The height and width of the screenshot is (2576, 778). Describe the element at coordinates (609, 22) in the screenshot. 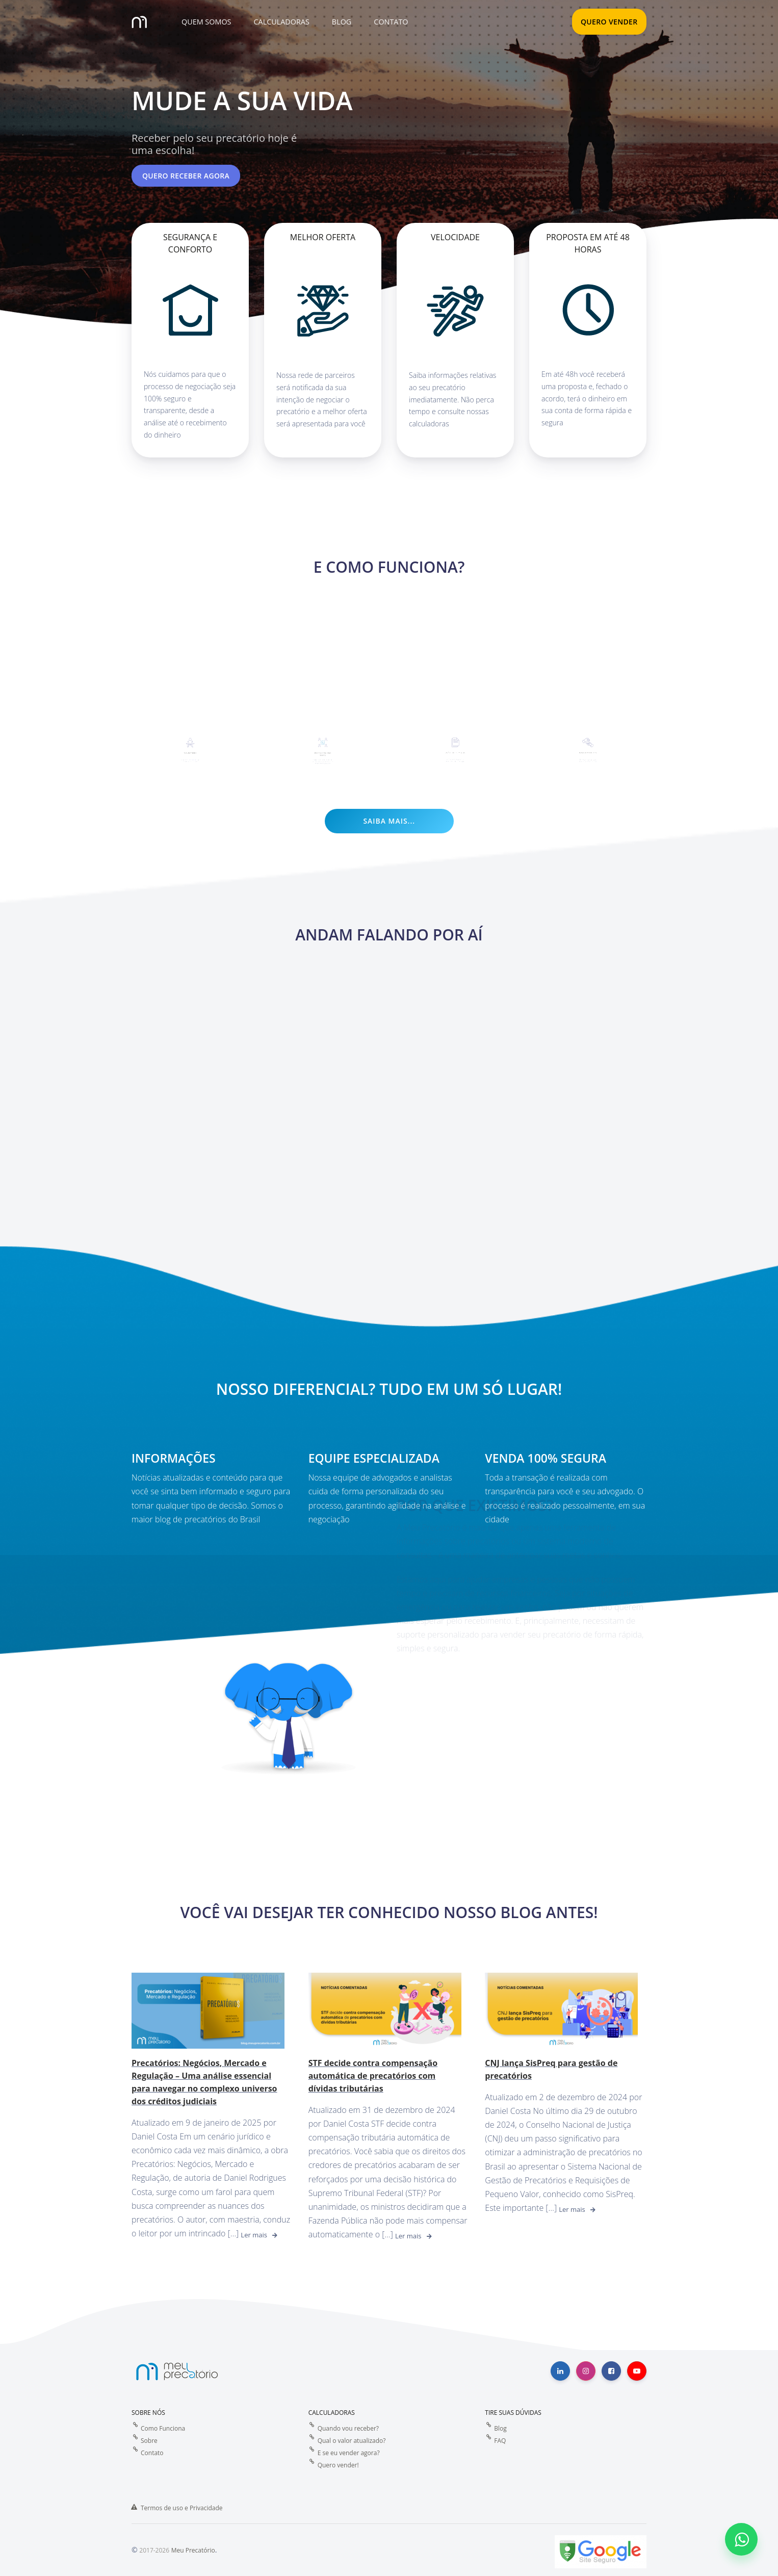

I see `QUERO VENDER` at that location.